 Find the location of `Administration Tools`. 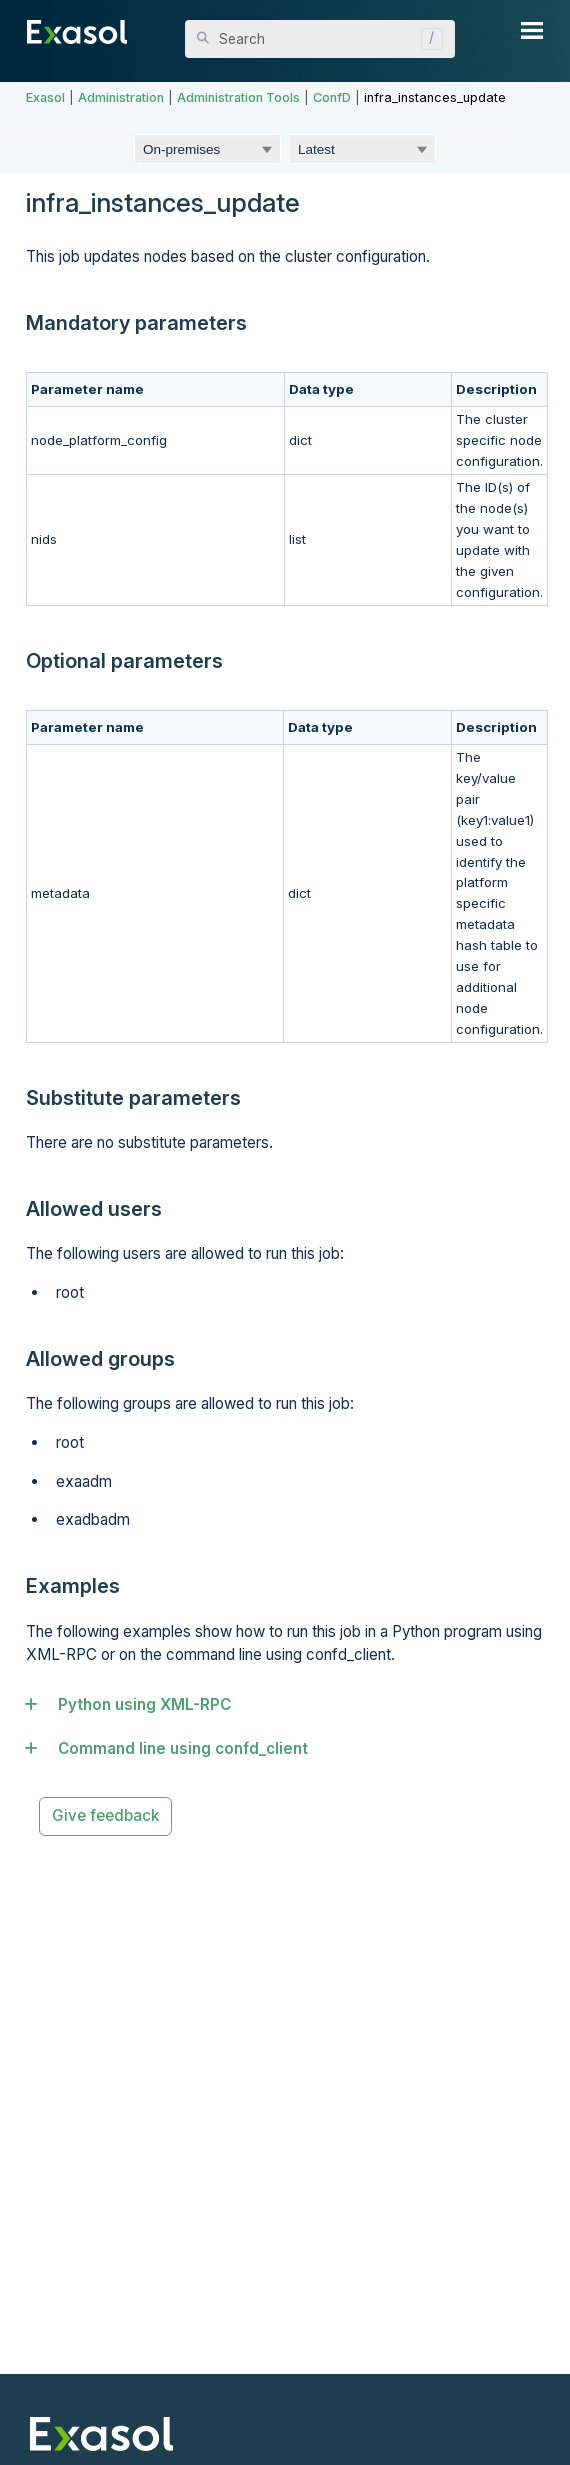

Administration Tools is located at coordinates (238, 97).